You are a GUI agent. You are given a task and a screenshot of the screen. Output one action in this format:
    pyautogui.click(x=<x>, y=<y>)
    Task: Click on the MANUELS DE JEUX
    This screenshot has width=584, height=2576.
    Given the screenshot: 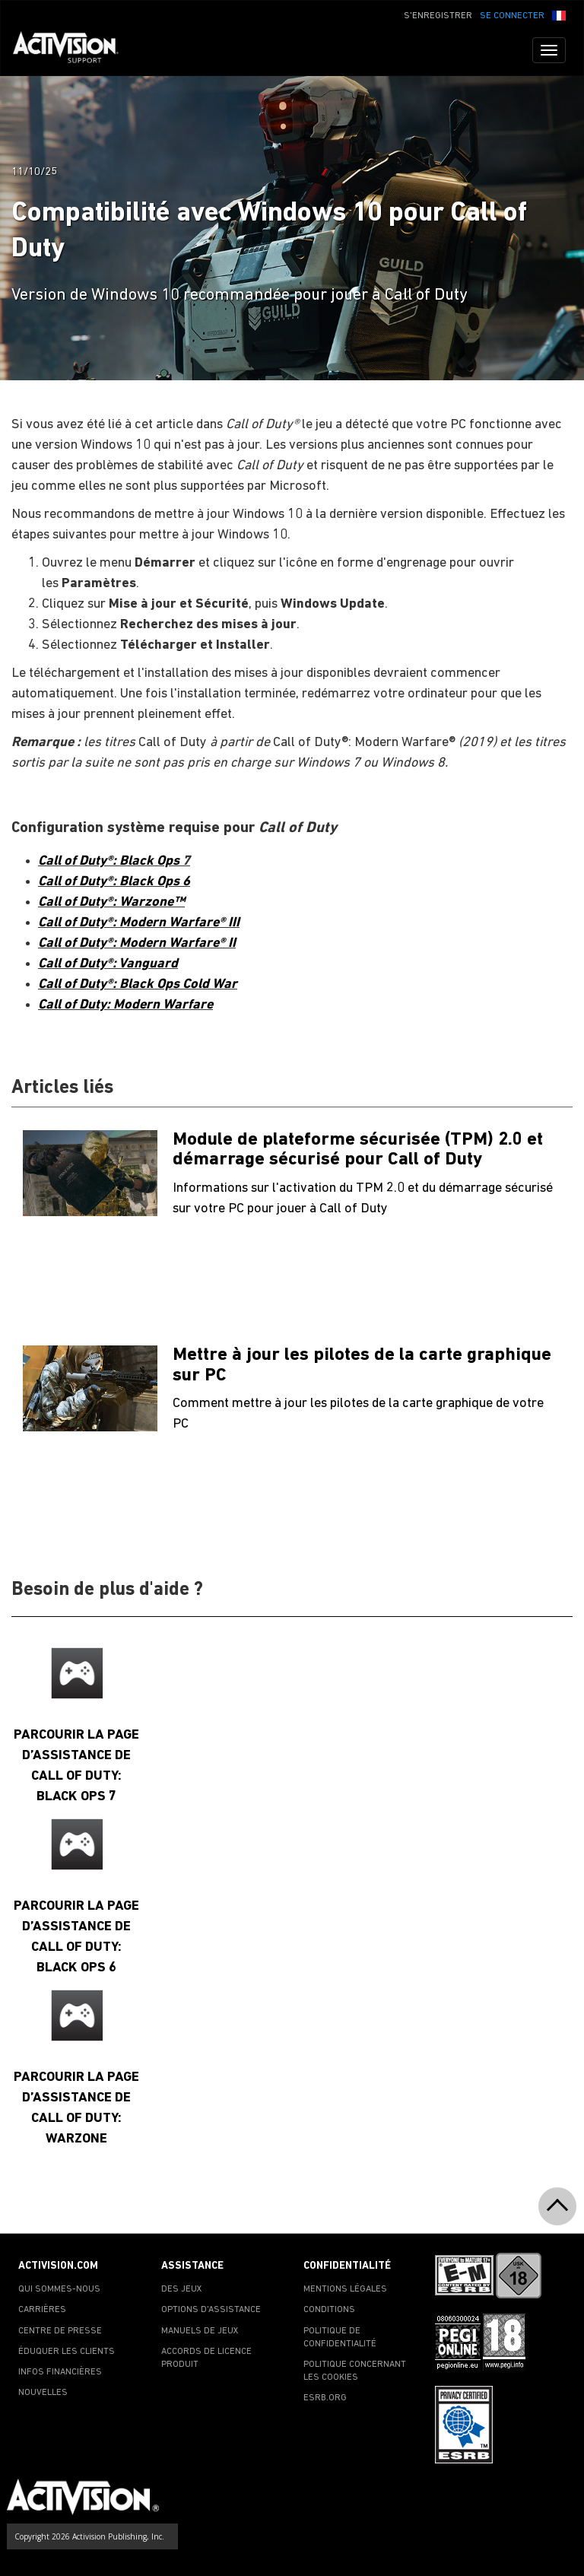 What is the action you would take?
    pyautogui.click(x=200, y=2331)
    